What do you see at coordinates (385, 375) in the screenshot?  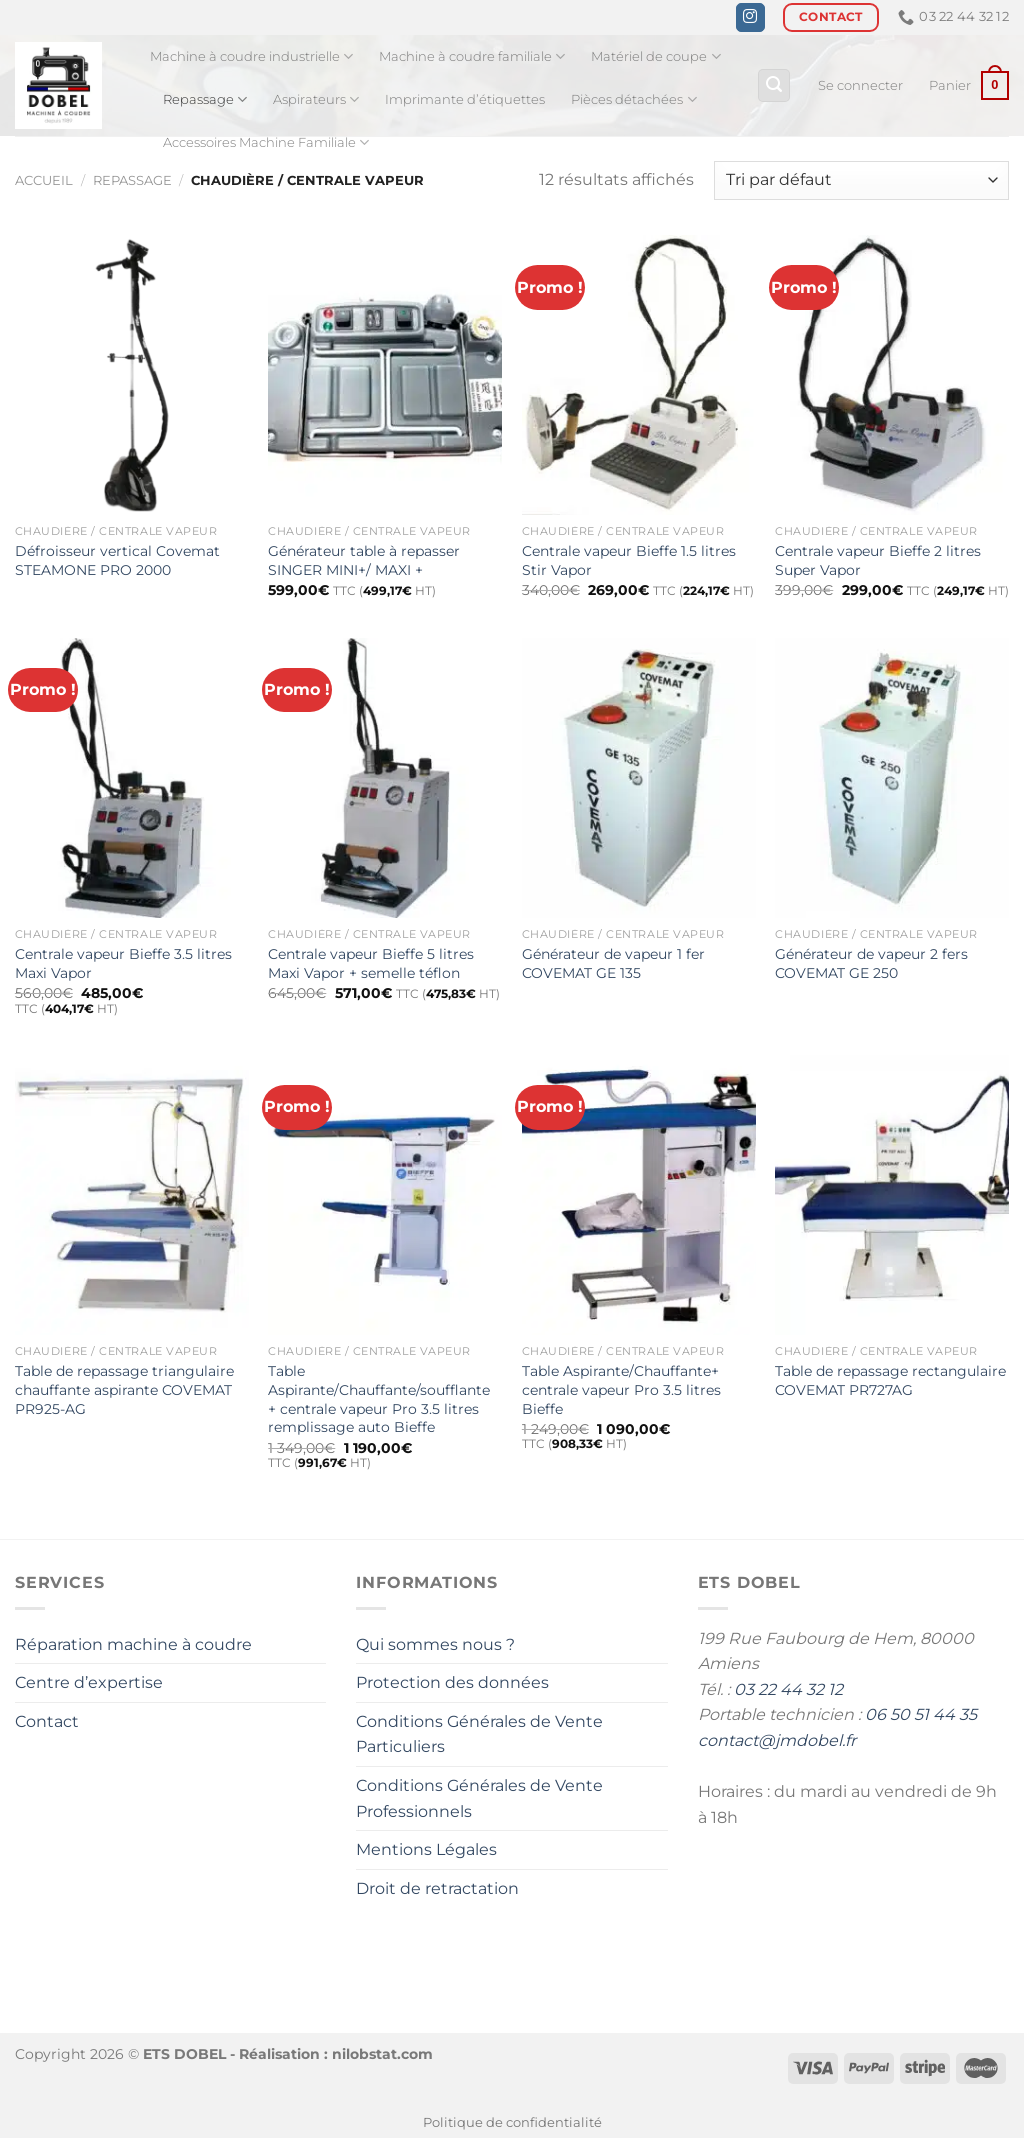 I see `[Générateur table à repasser SINGER MINI+/ MAXI +]` at bounding box center [385, 375].